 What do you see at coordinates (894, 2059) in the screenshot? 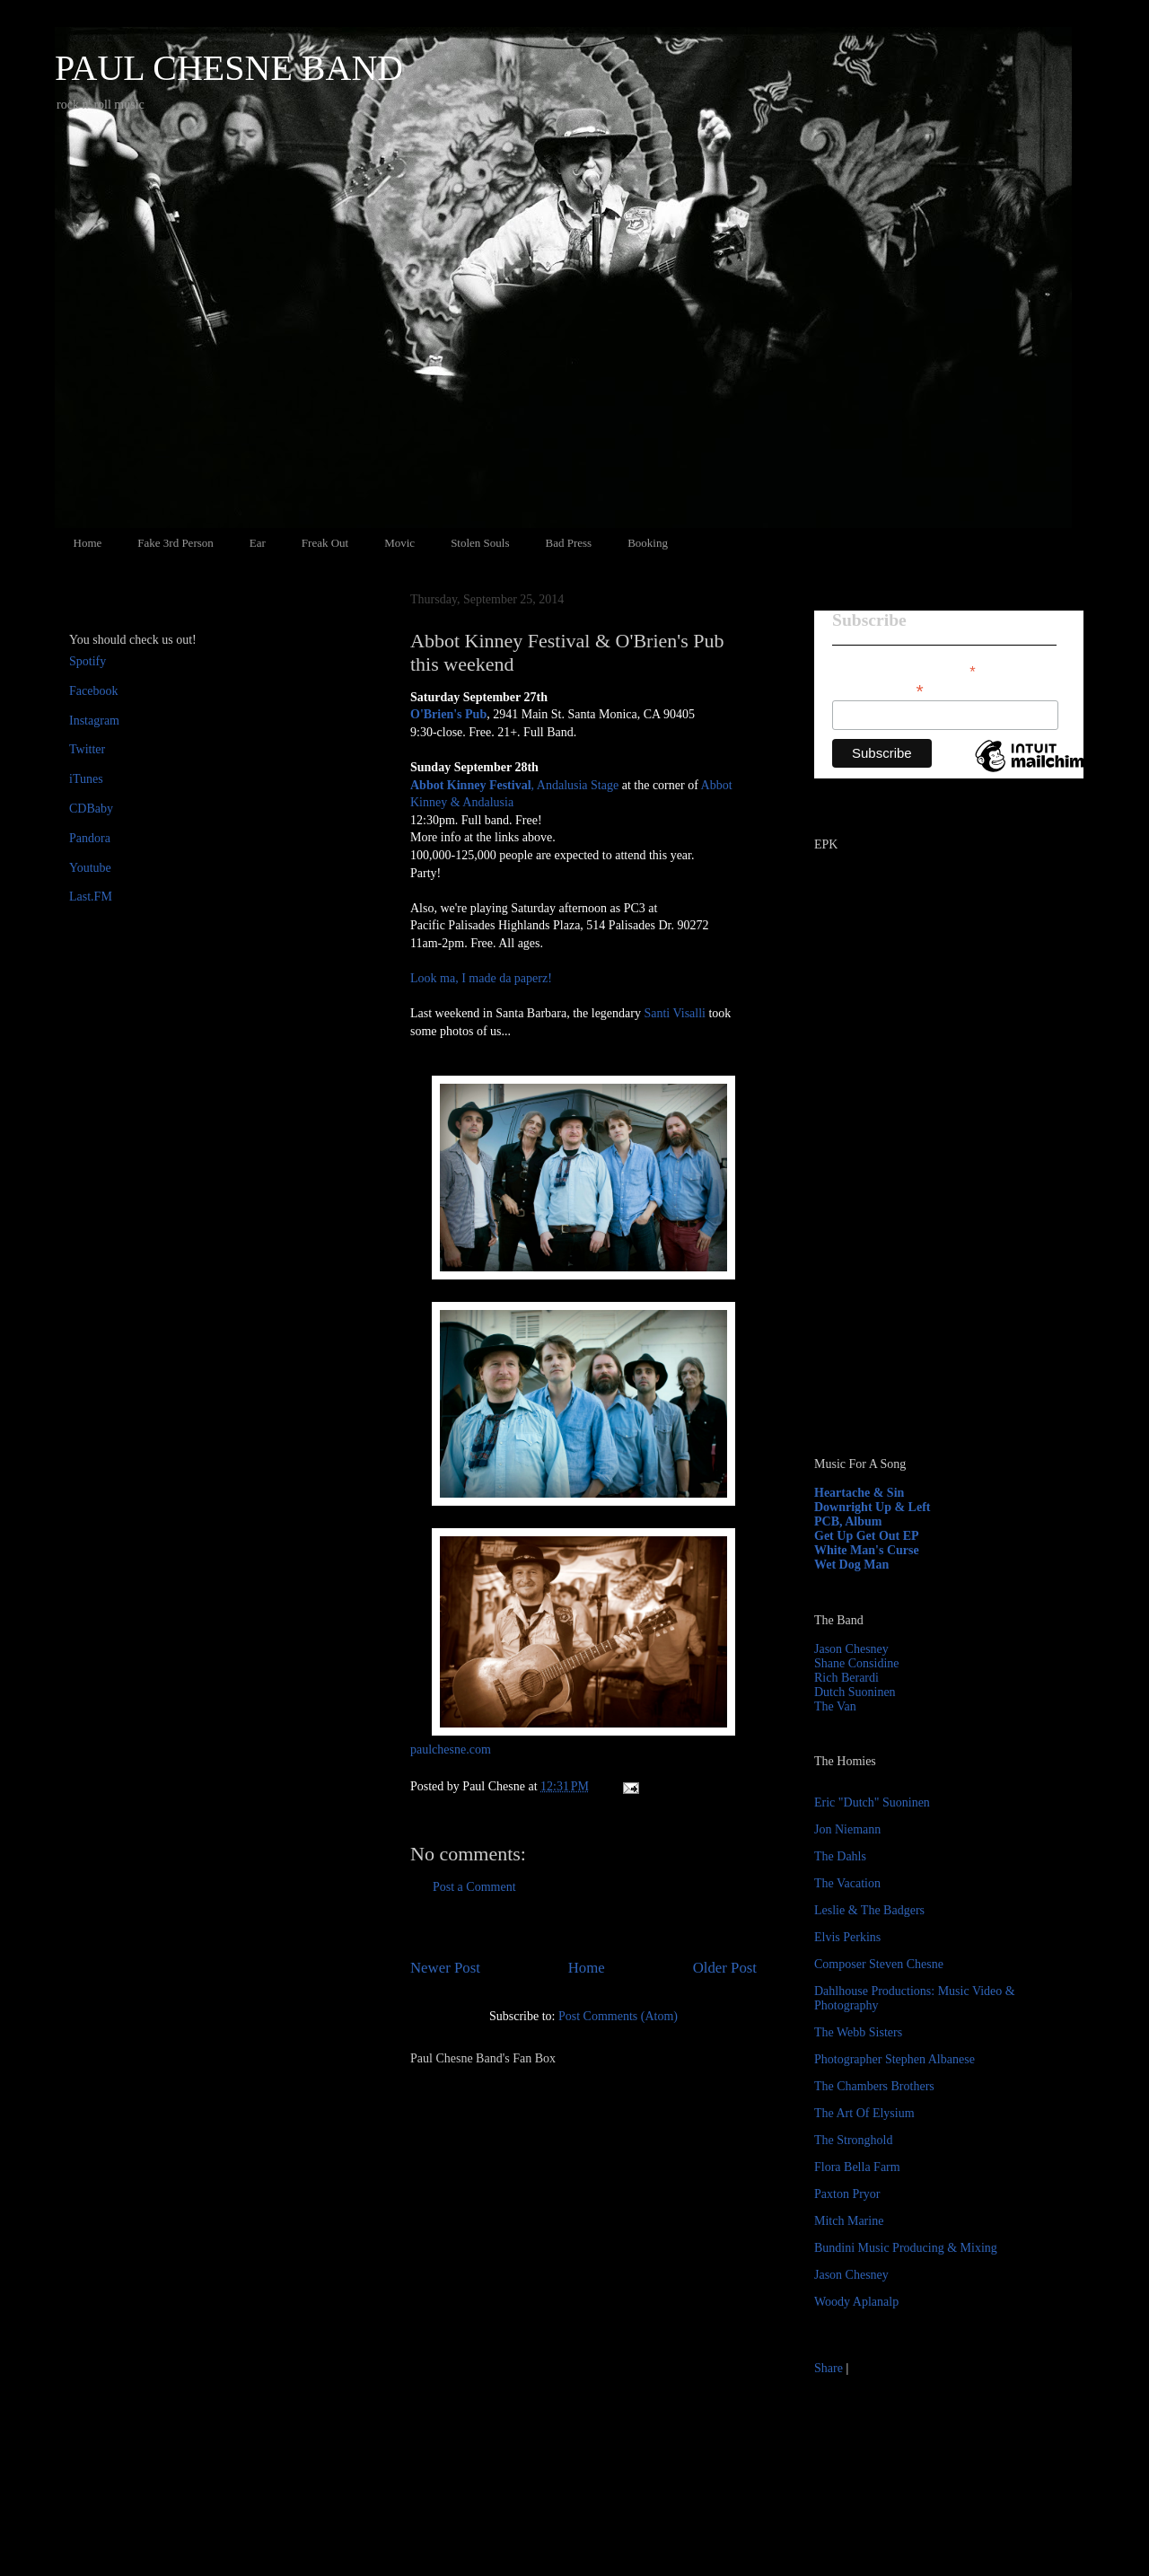
I see `Photographer Stephen Albanese` at bounding box center [894, 2059].